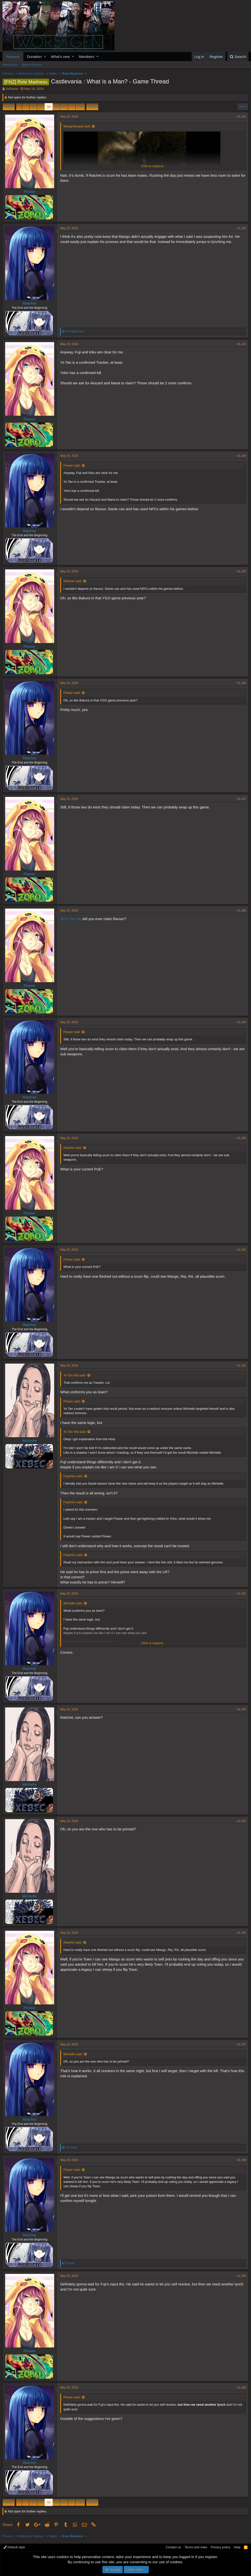 This screenshot has width=251, height=2576. What do you see at coordinates (12, 89) in the screenshot?
I see `SirDante` at bounding box center [12, 89].